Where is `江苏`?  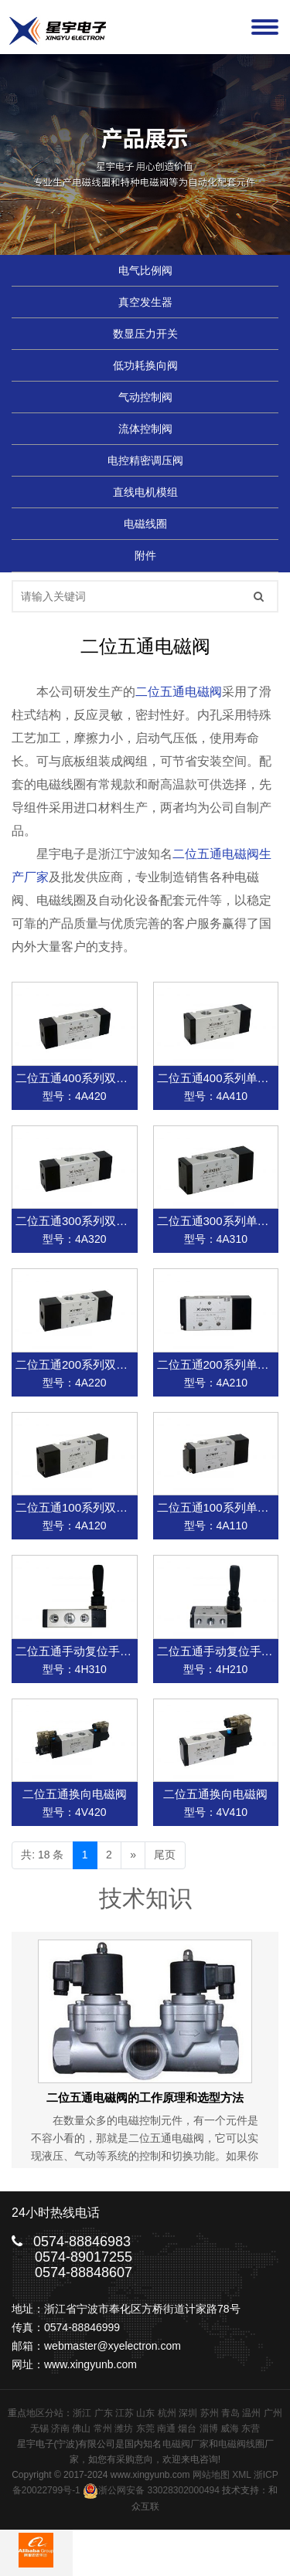
江苏 is located at coordinates (124, 2413).